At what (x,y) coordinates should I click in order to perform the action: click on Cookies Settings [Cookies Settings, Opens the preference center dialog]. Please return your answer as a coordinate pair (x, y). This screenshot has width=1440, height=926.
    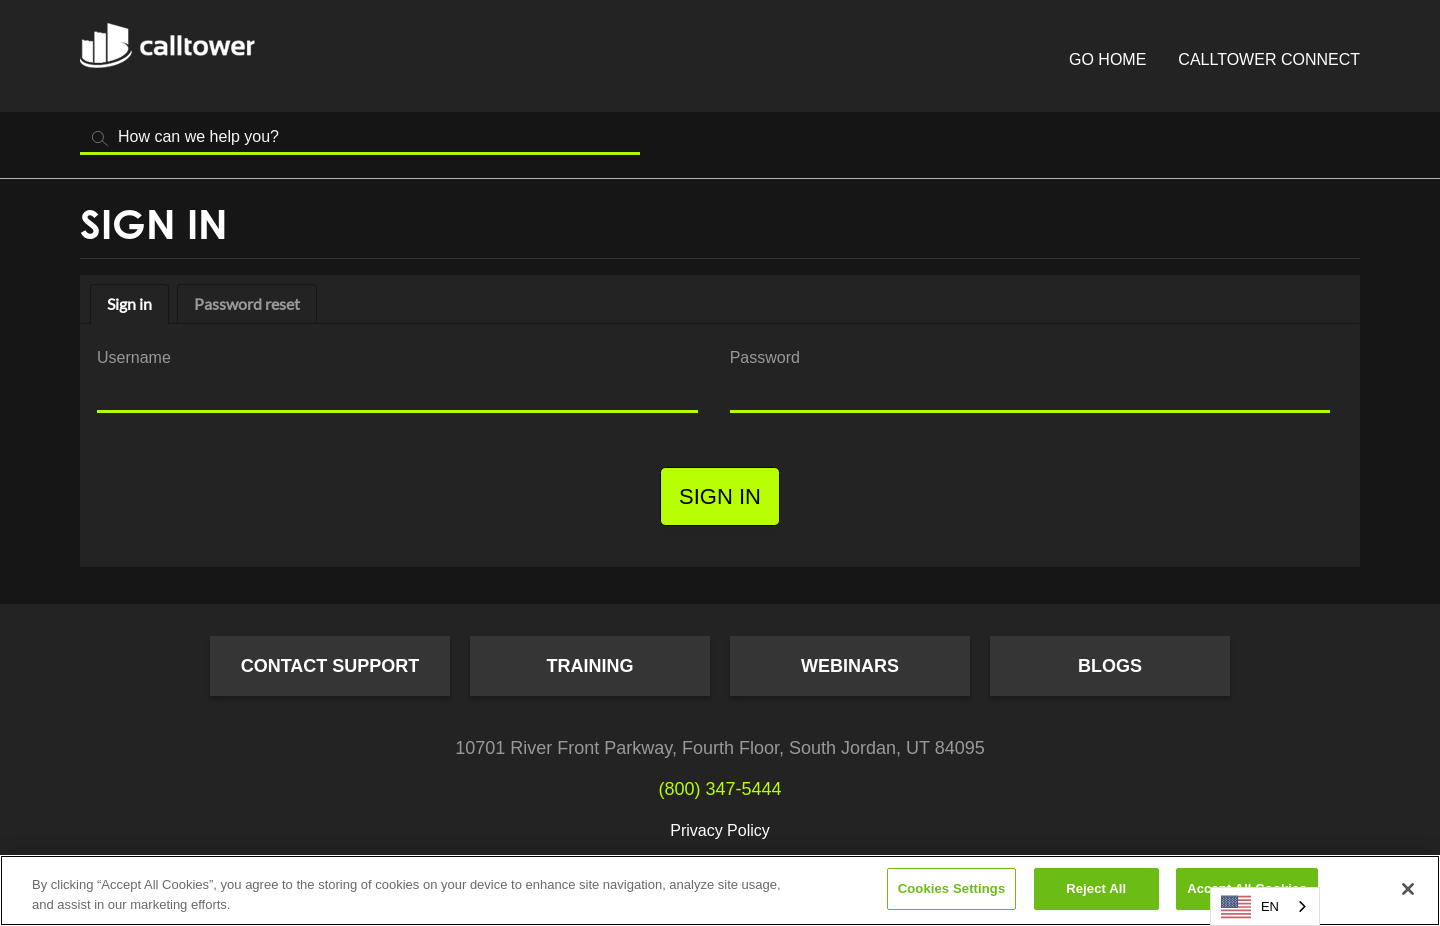
    Looking at the image, I should click on (952, 888).